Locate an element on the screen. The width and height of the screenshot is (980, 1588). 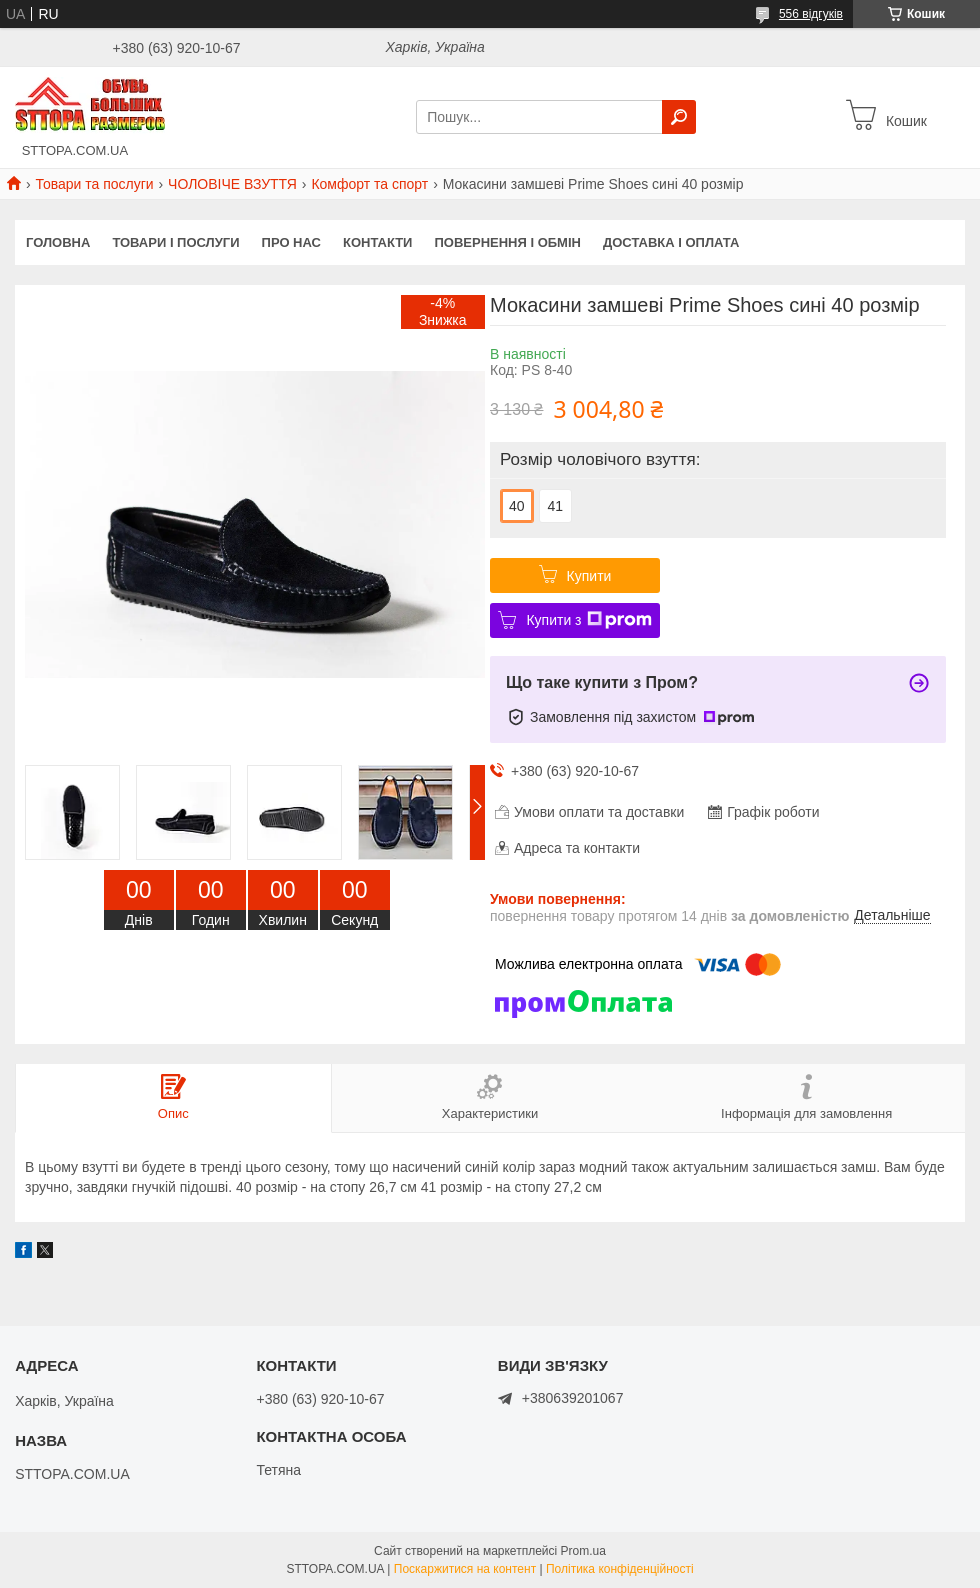
Товари і послуги is located at coordinates (175, 242).